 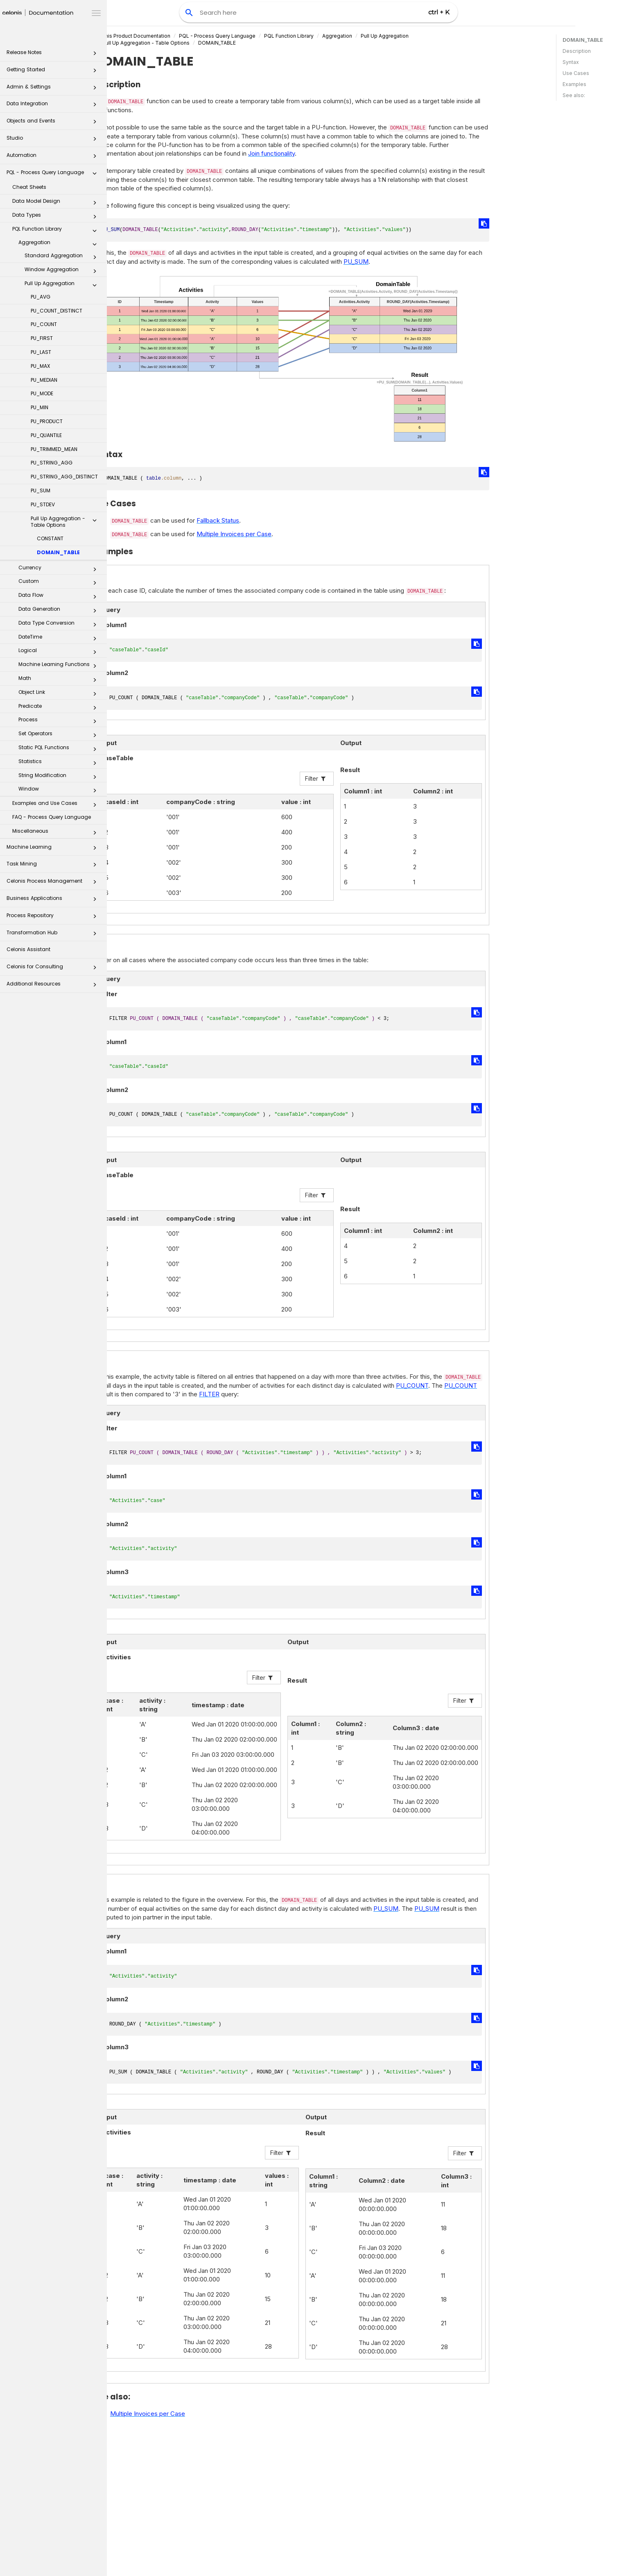 What do you see at coordinates (56, 216) in the screenshot?
I see `Data Types` at bounding box center [56, 216].